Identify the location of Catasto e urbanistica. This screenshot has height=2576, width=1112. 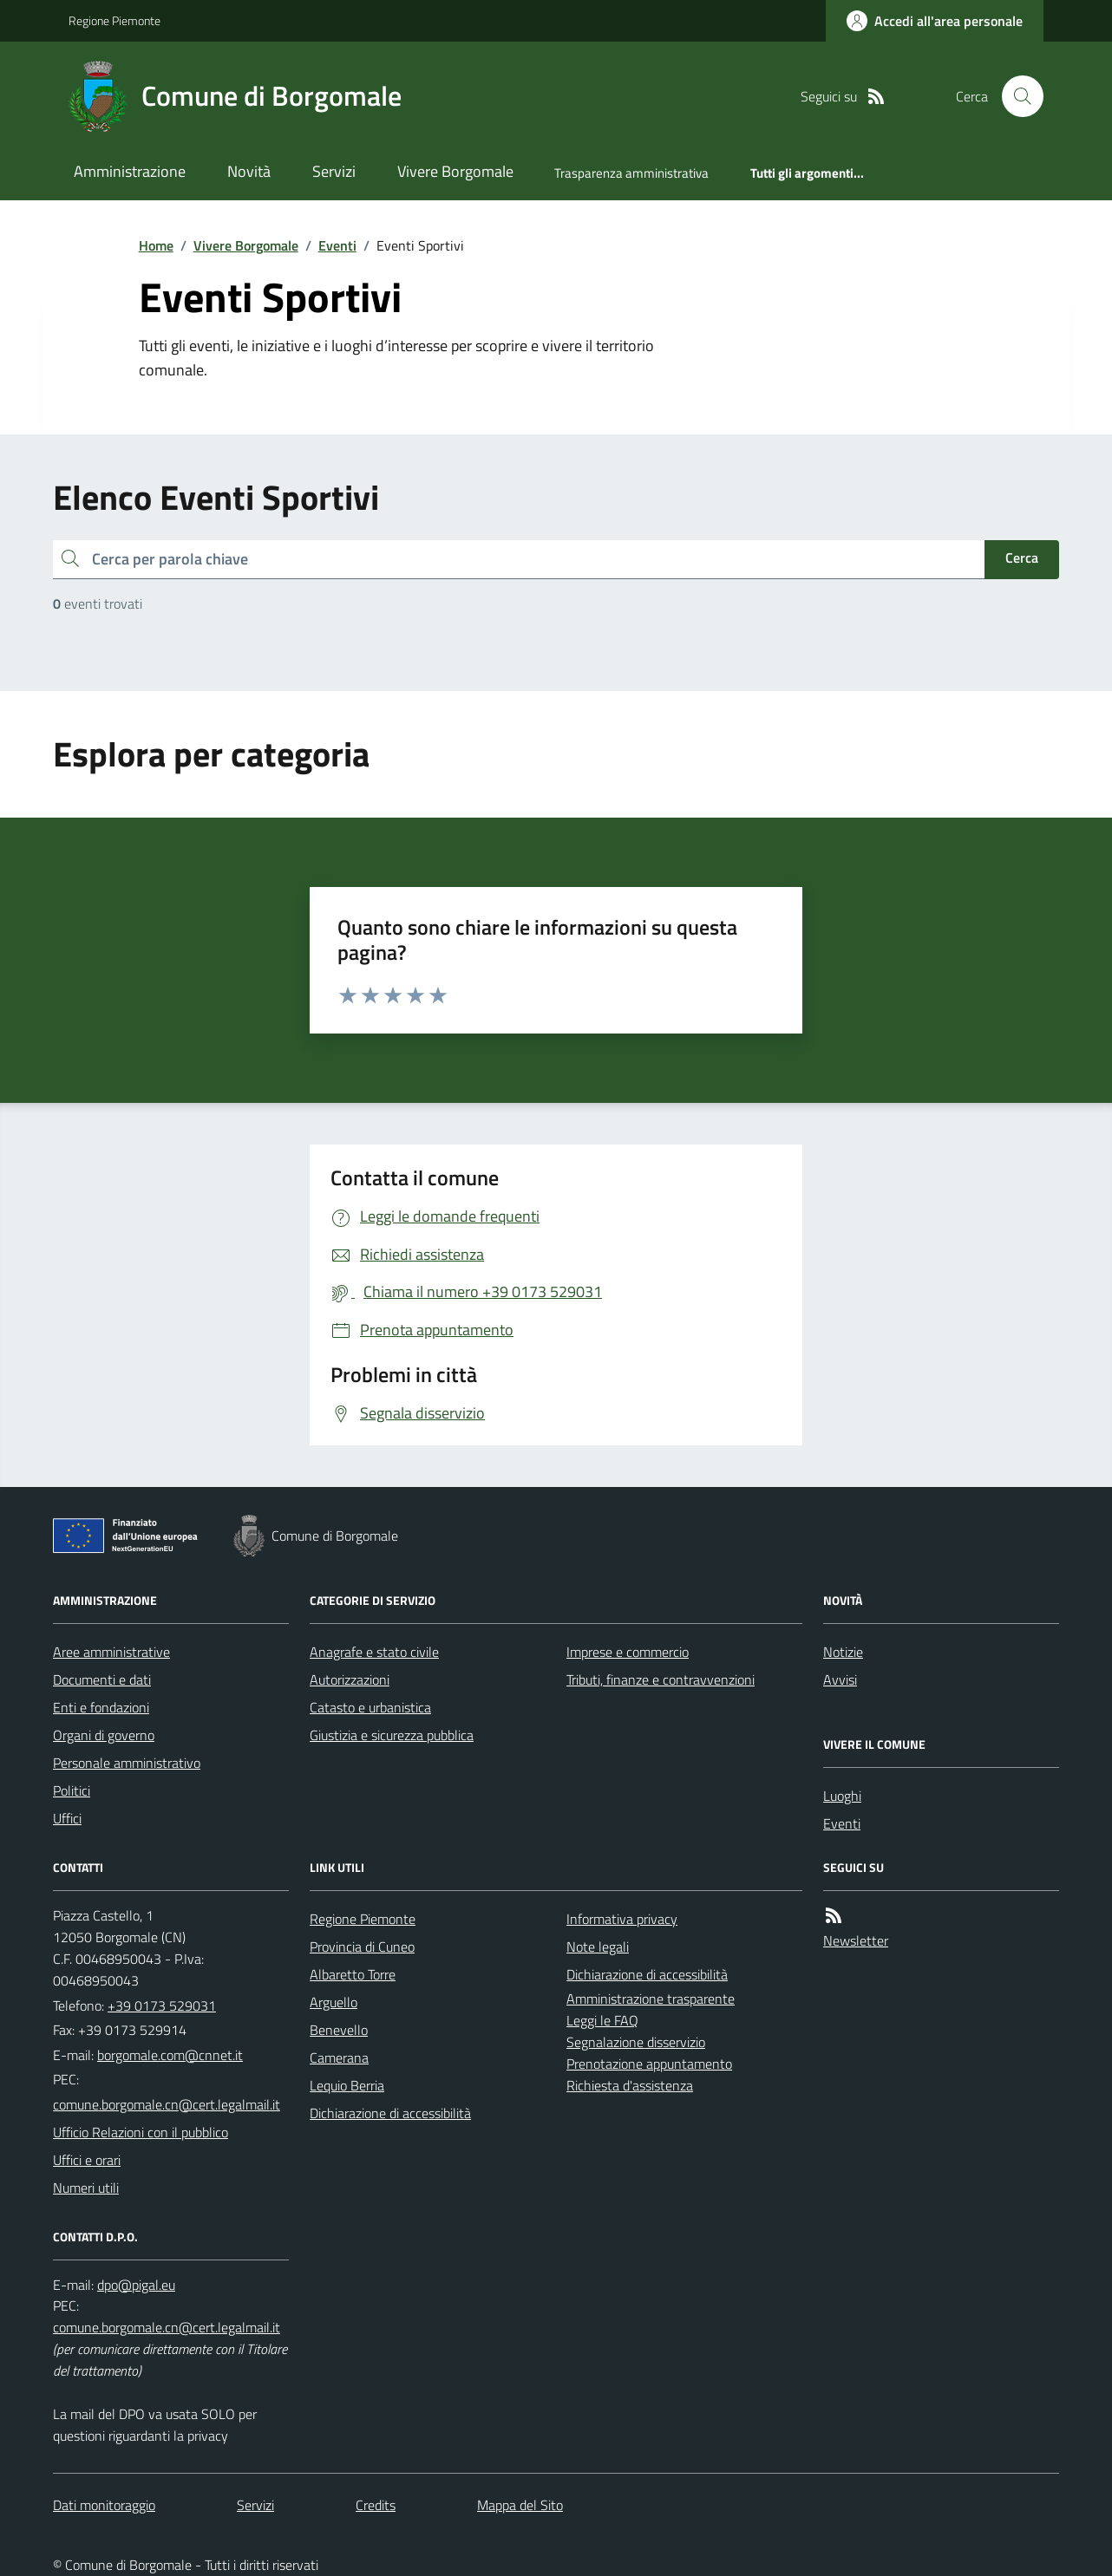
(370, 1707).